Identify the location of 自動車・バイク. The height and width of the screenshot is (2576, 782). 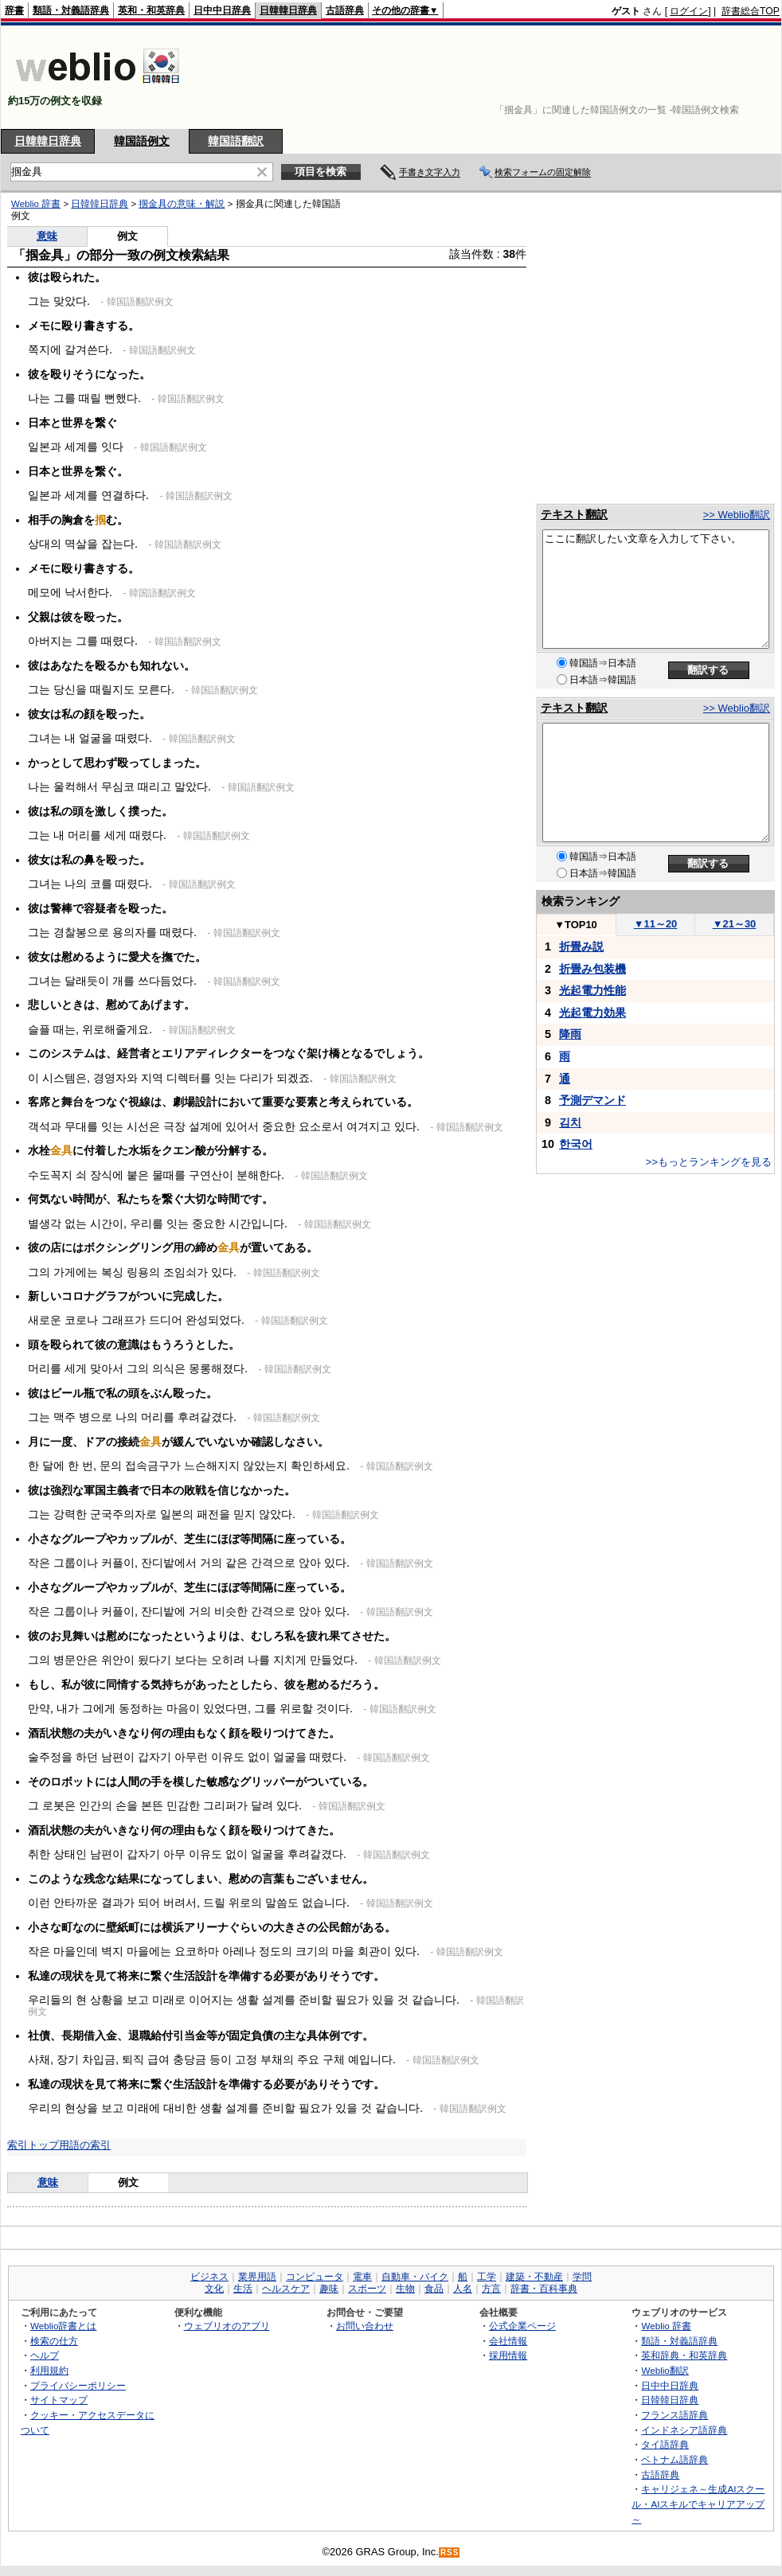
(414, 2276).